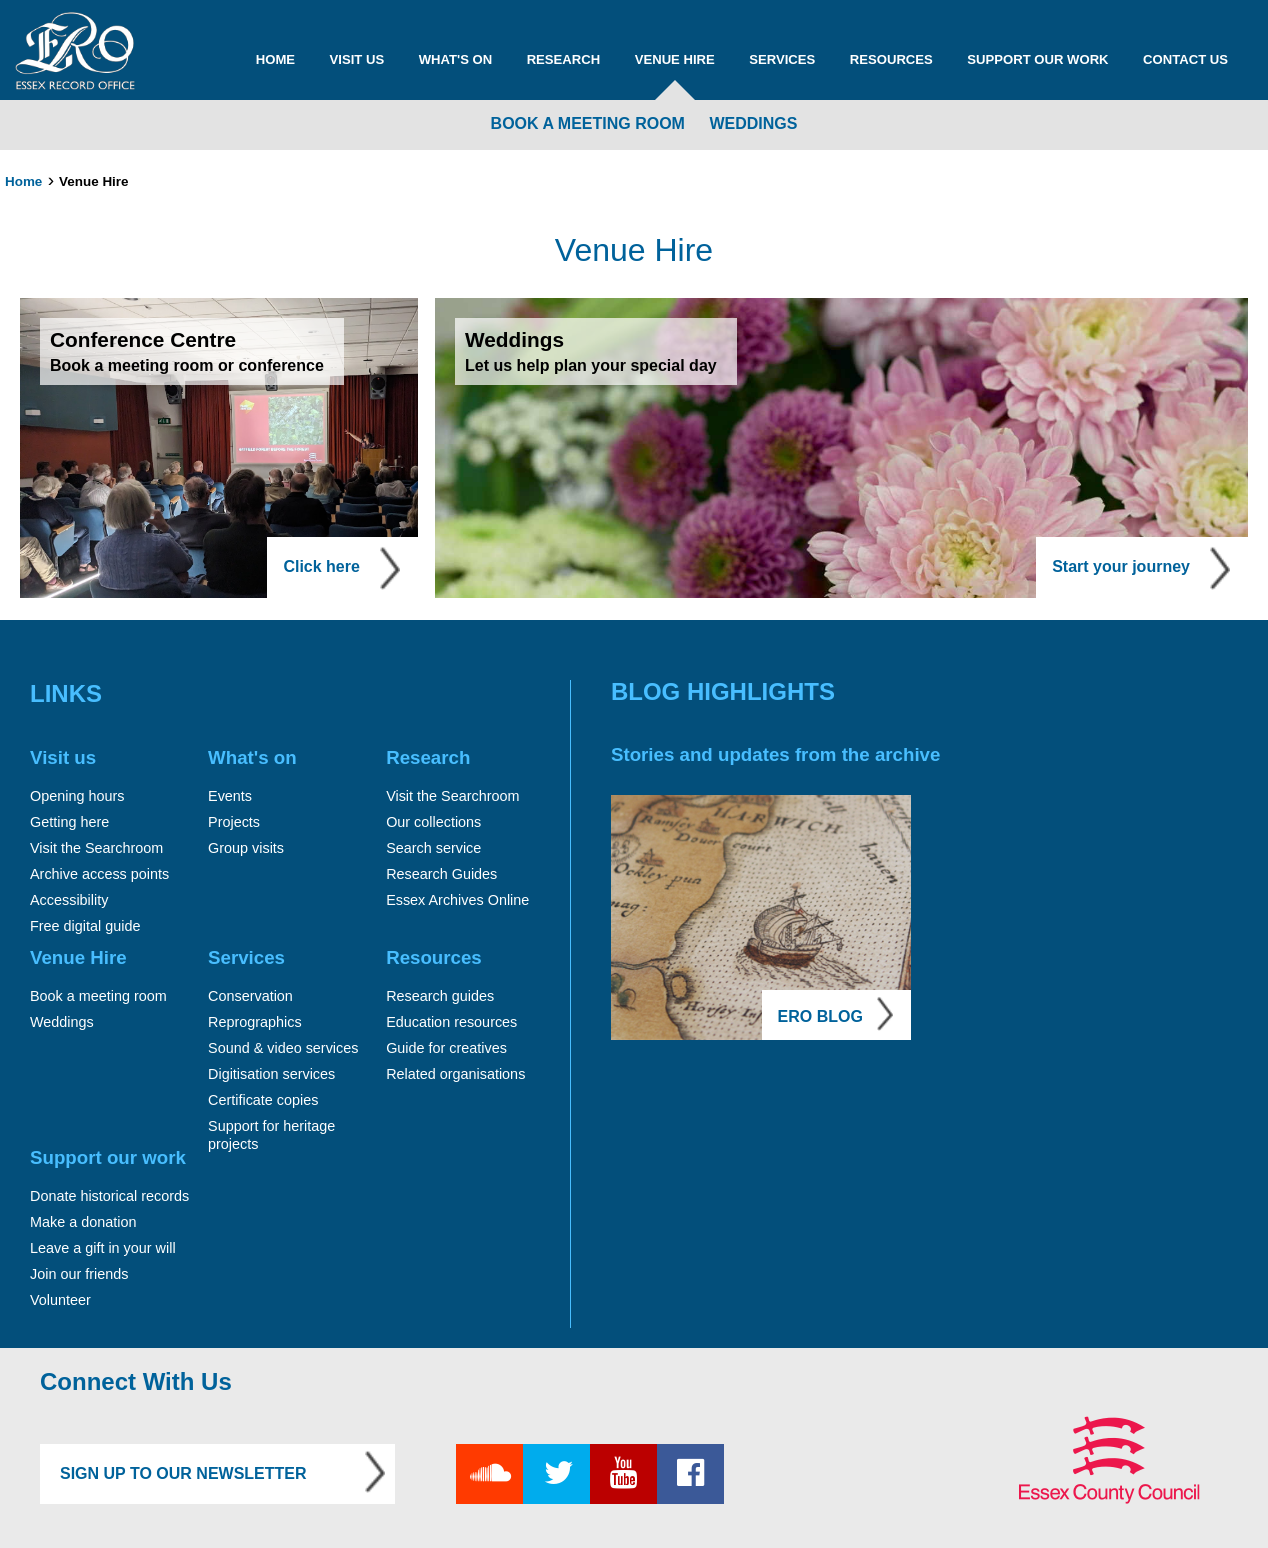 Image resolution: width=1268 pixels, height=1548 pixels. I want to click on Reprographics, so click(255, 1022).